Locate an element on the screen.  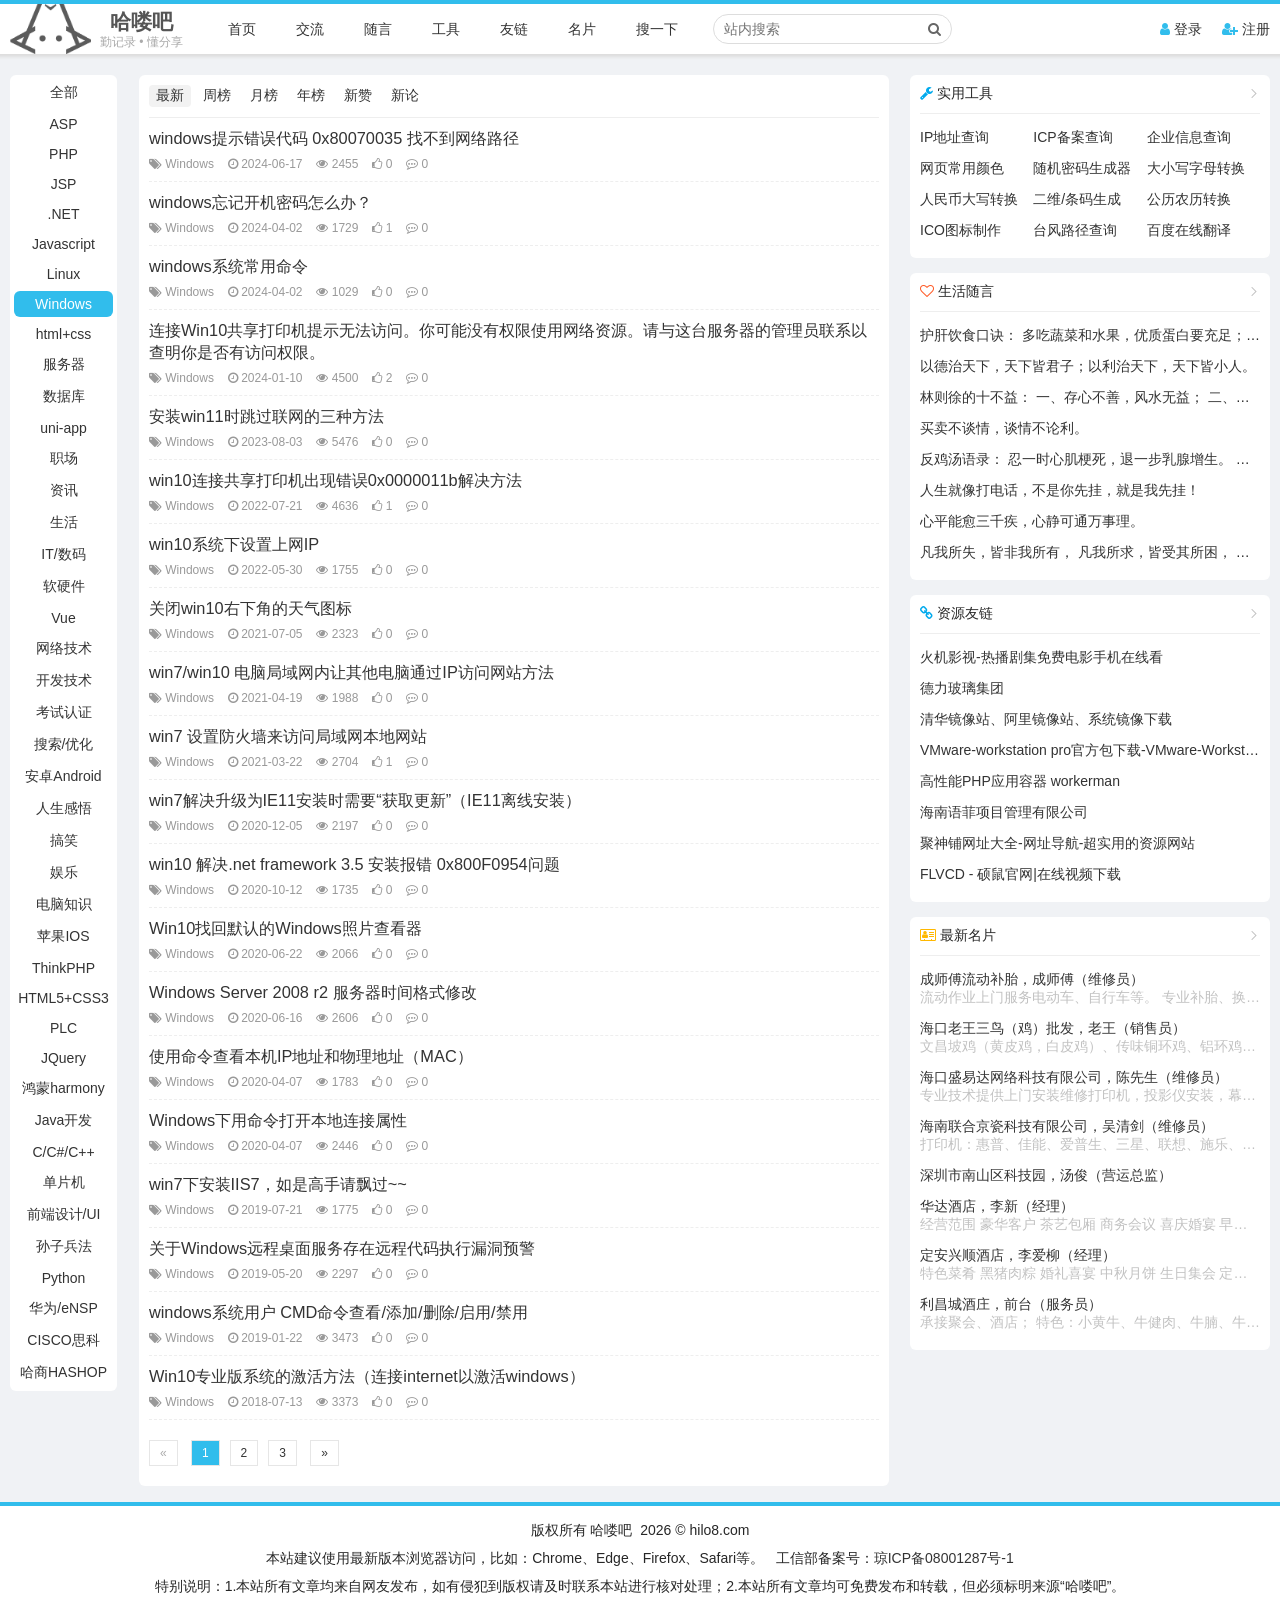
Linux is located at coordinates (63, 274).